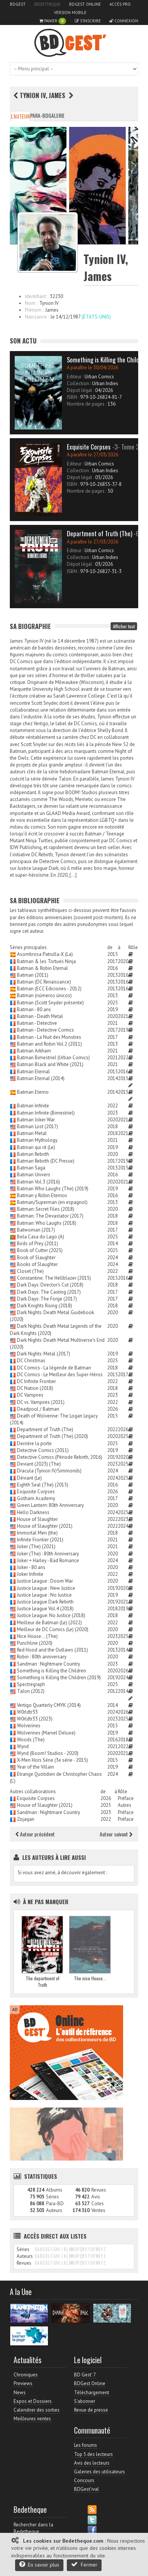 Image resolution: width=148 pixels, height=2576 pixels. Describe the element at coordinates (37, 1126) in the screenshot. I see `Batman Lost (2017)` at that location.